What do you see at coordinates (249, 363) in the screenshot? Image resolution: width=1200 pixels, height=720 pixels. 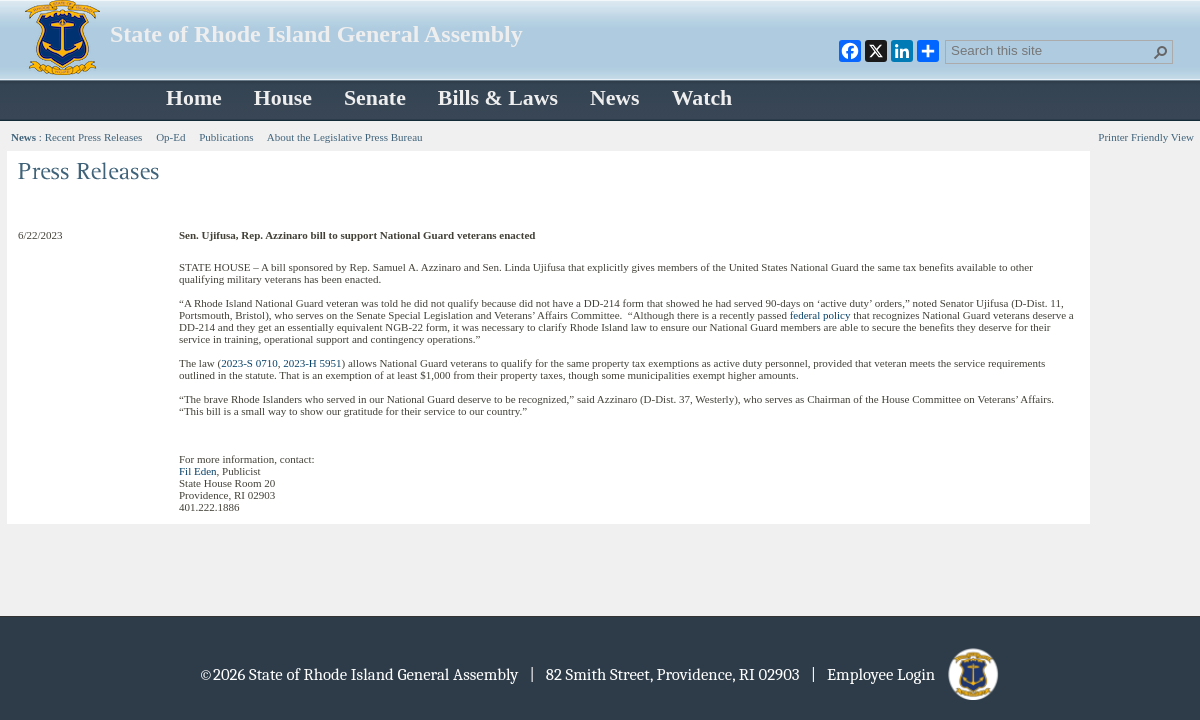 I see `2023-S 0710` at bounding box center [249, 363].